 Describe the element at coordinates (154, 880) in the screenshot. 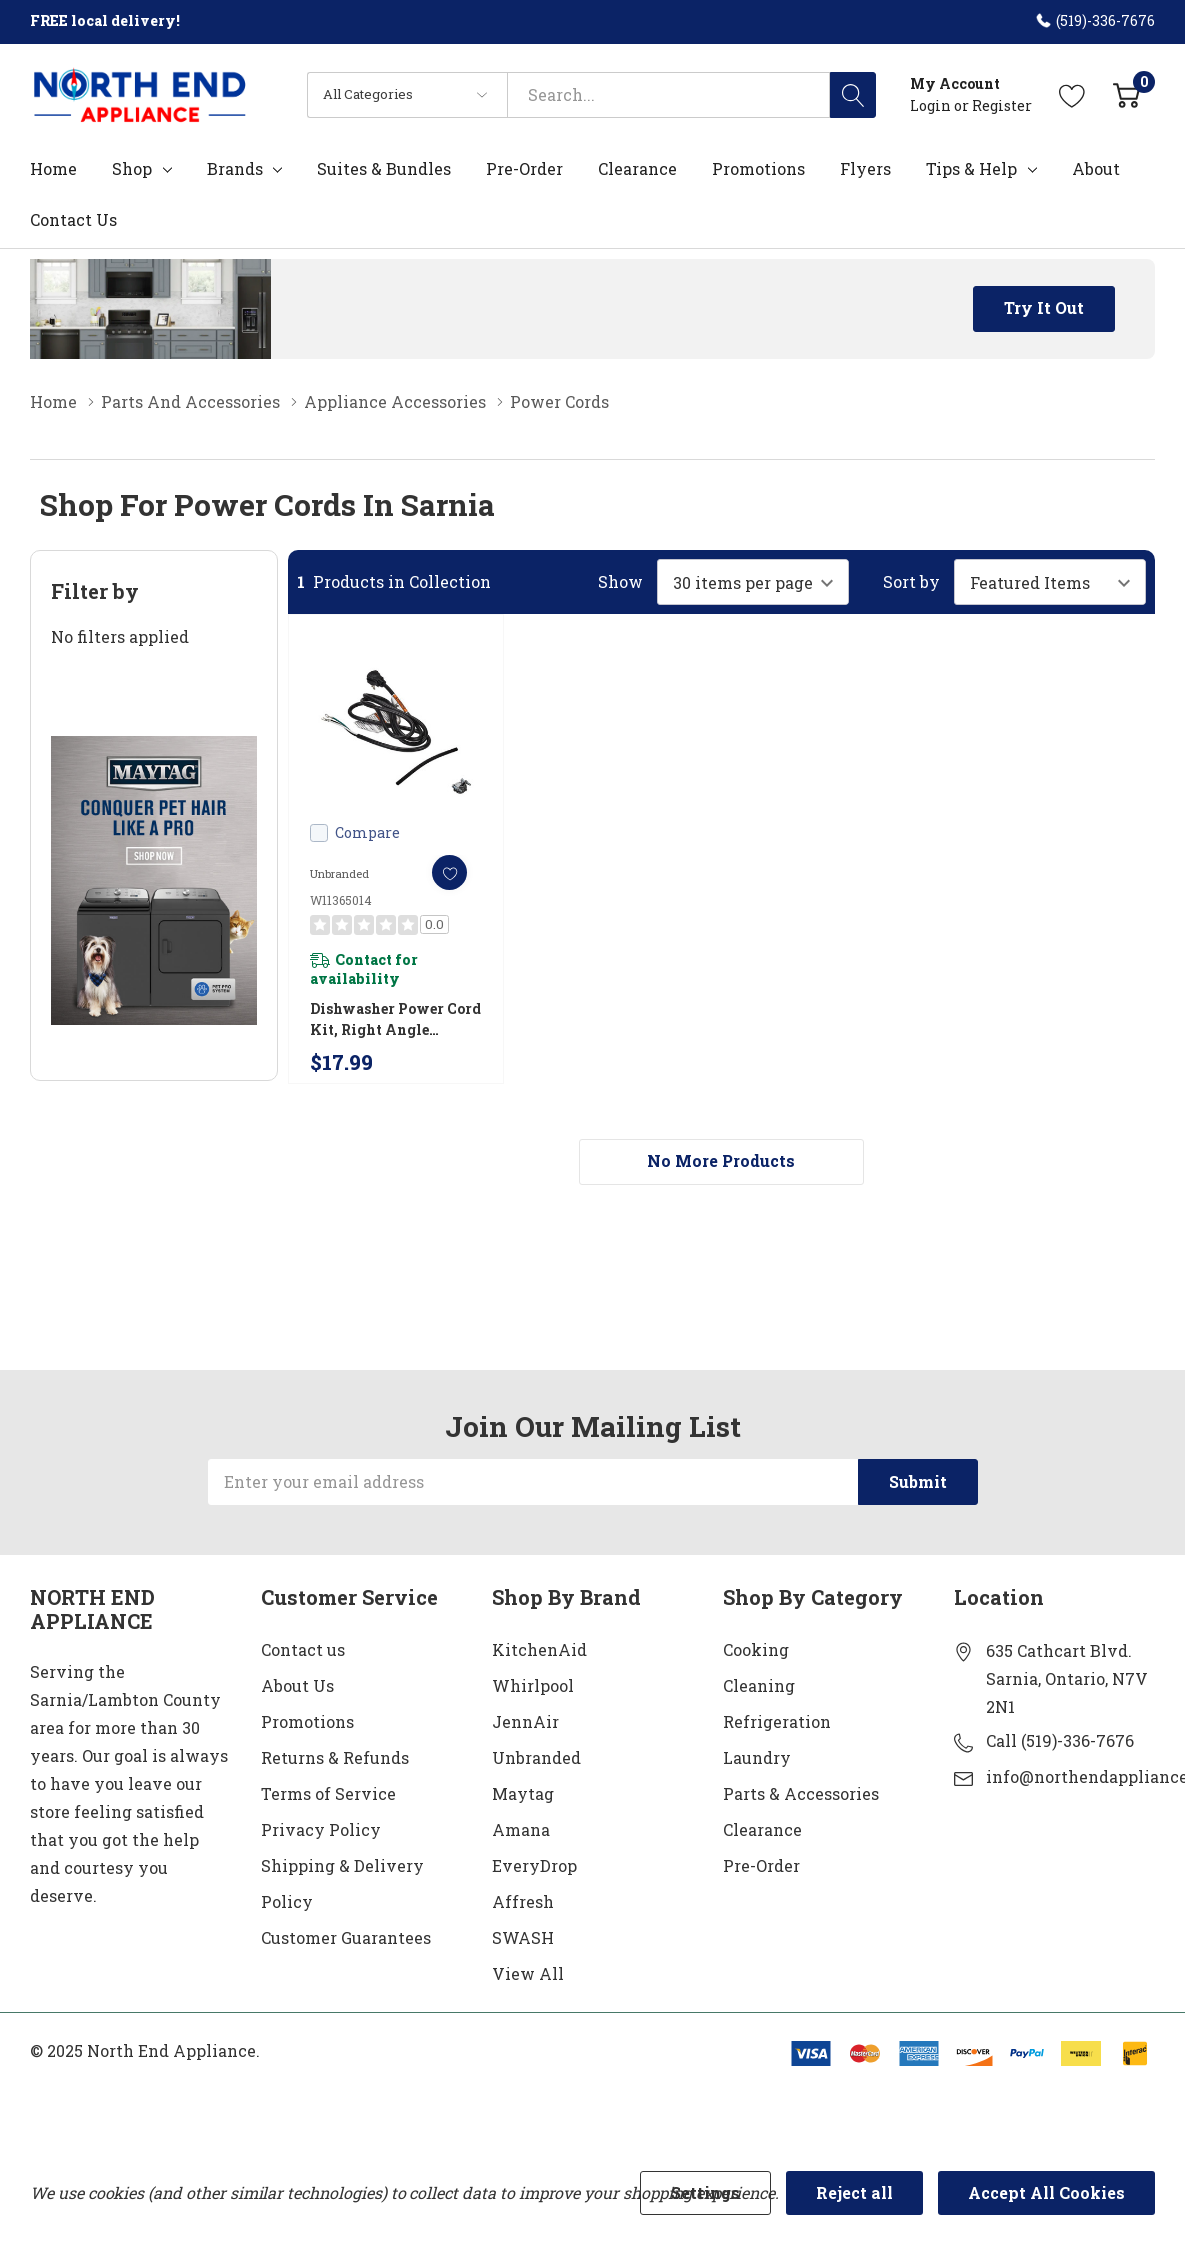

I see `[Shop Maytag Pet Pro Laundry]` at that location.